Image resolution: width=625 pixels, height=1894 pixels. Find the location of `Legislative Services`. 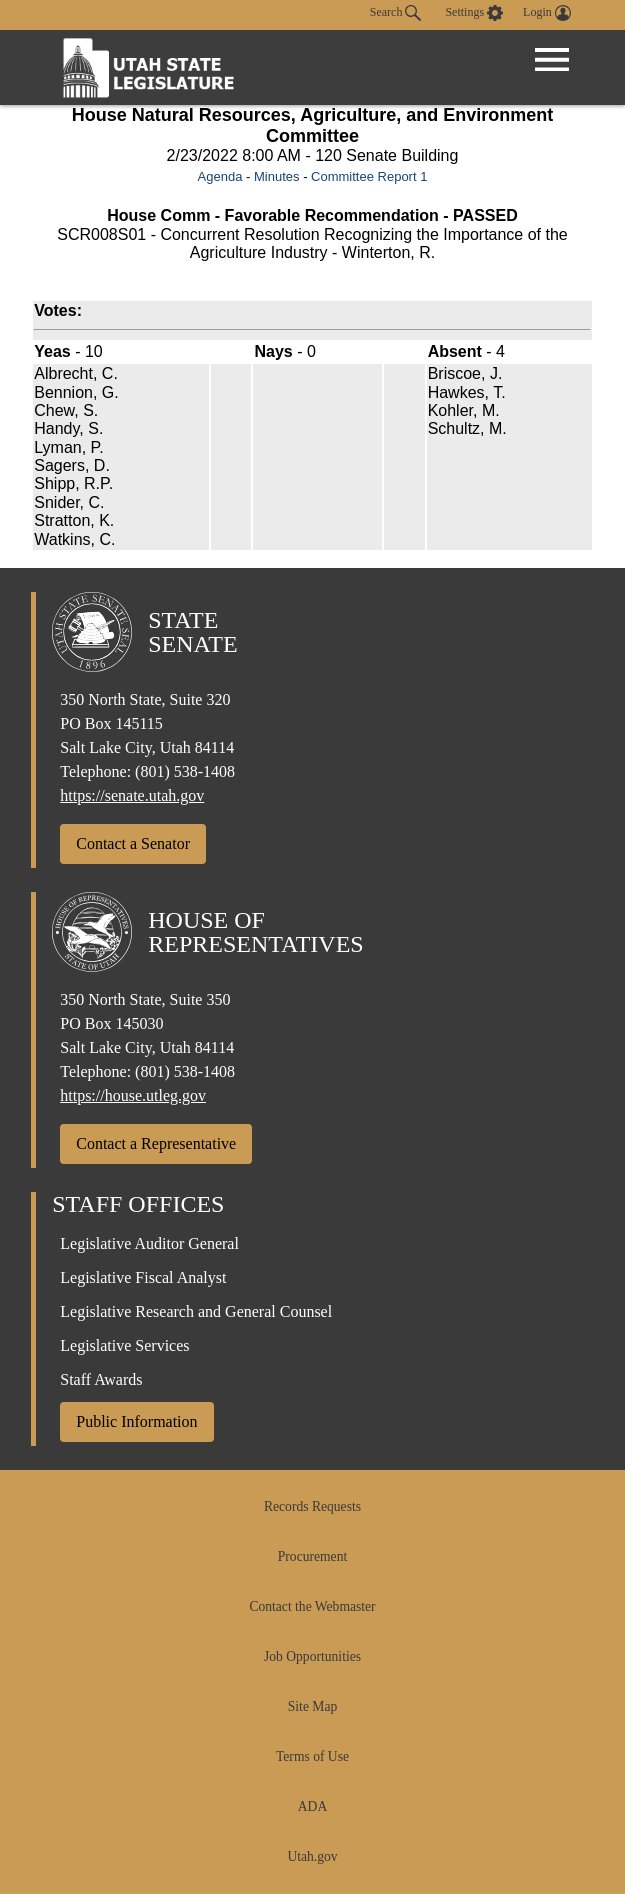

Legislative Services is located at coordinates (124, 1345).